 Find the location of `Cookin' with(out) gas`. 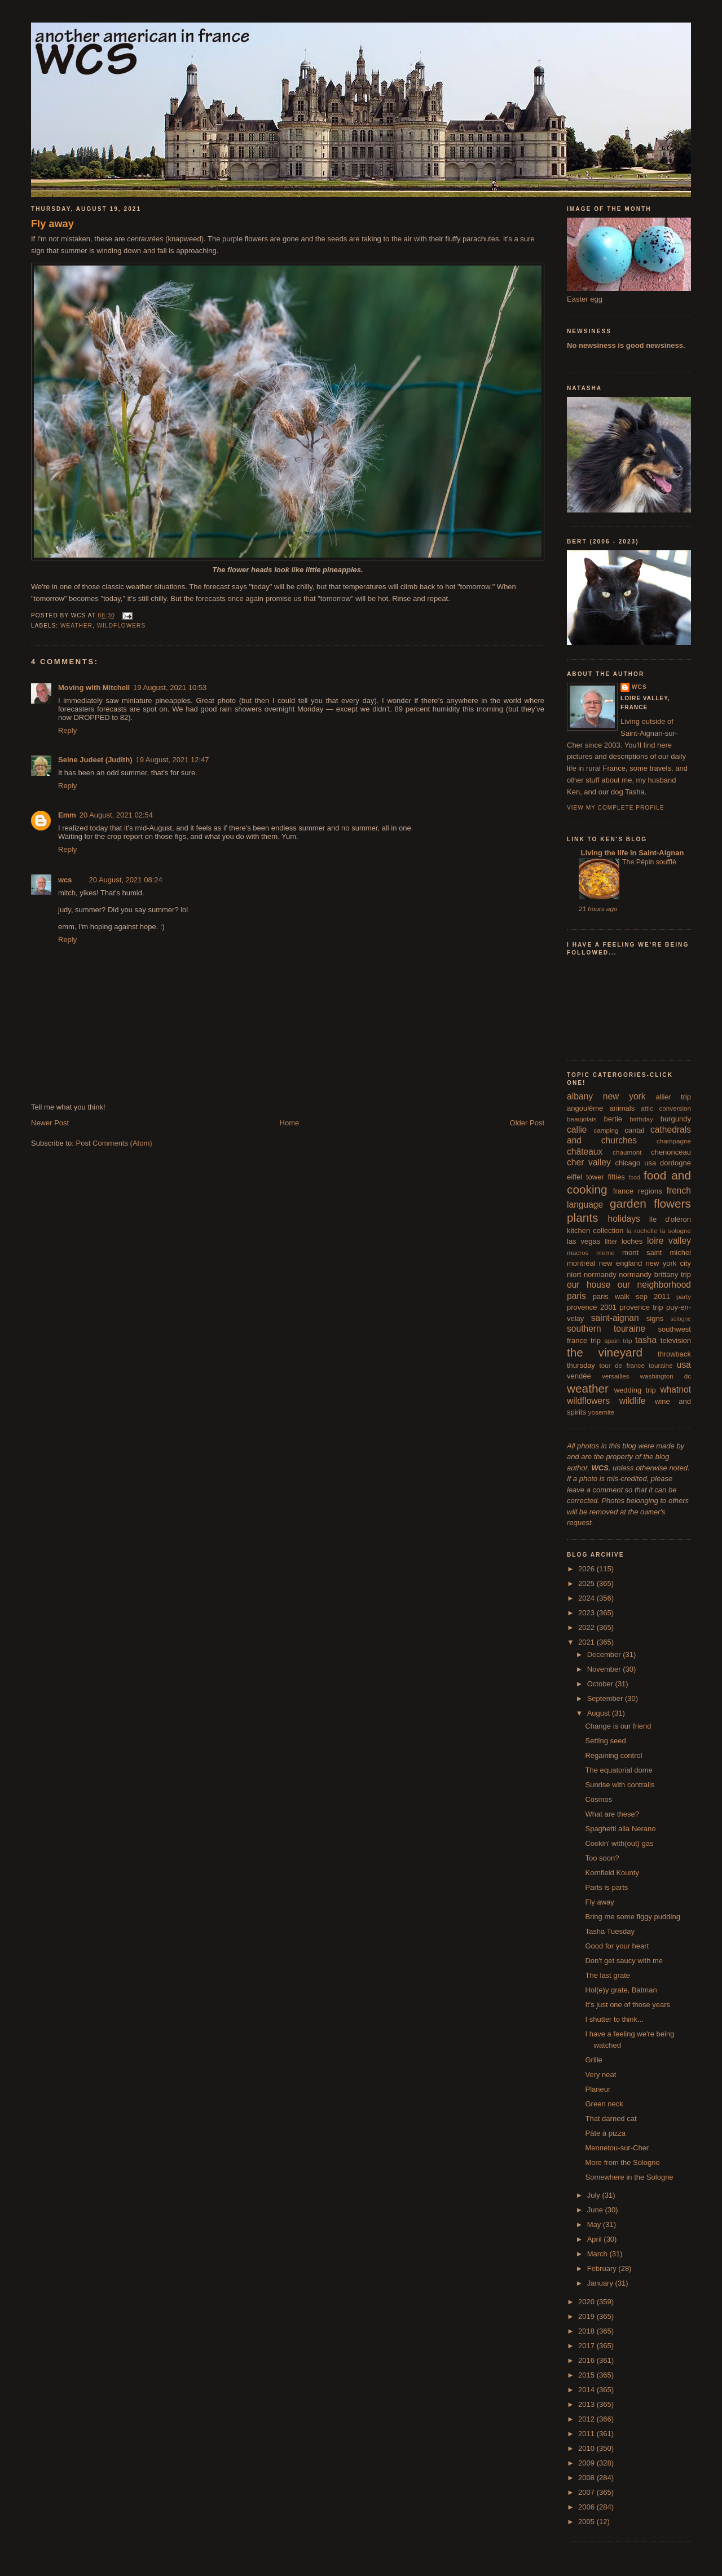

Cookin' with(out) gas is located at coordinates (619, 1843).